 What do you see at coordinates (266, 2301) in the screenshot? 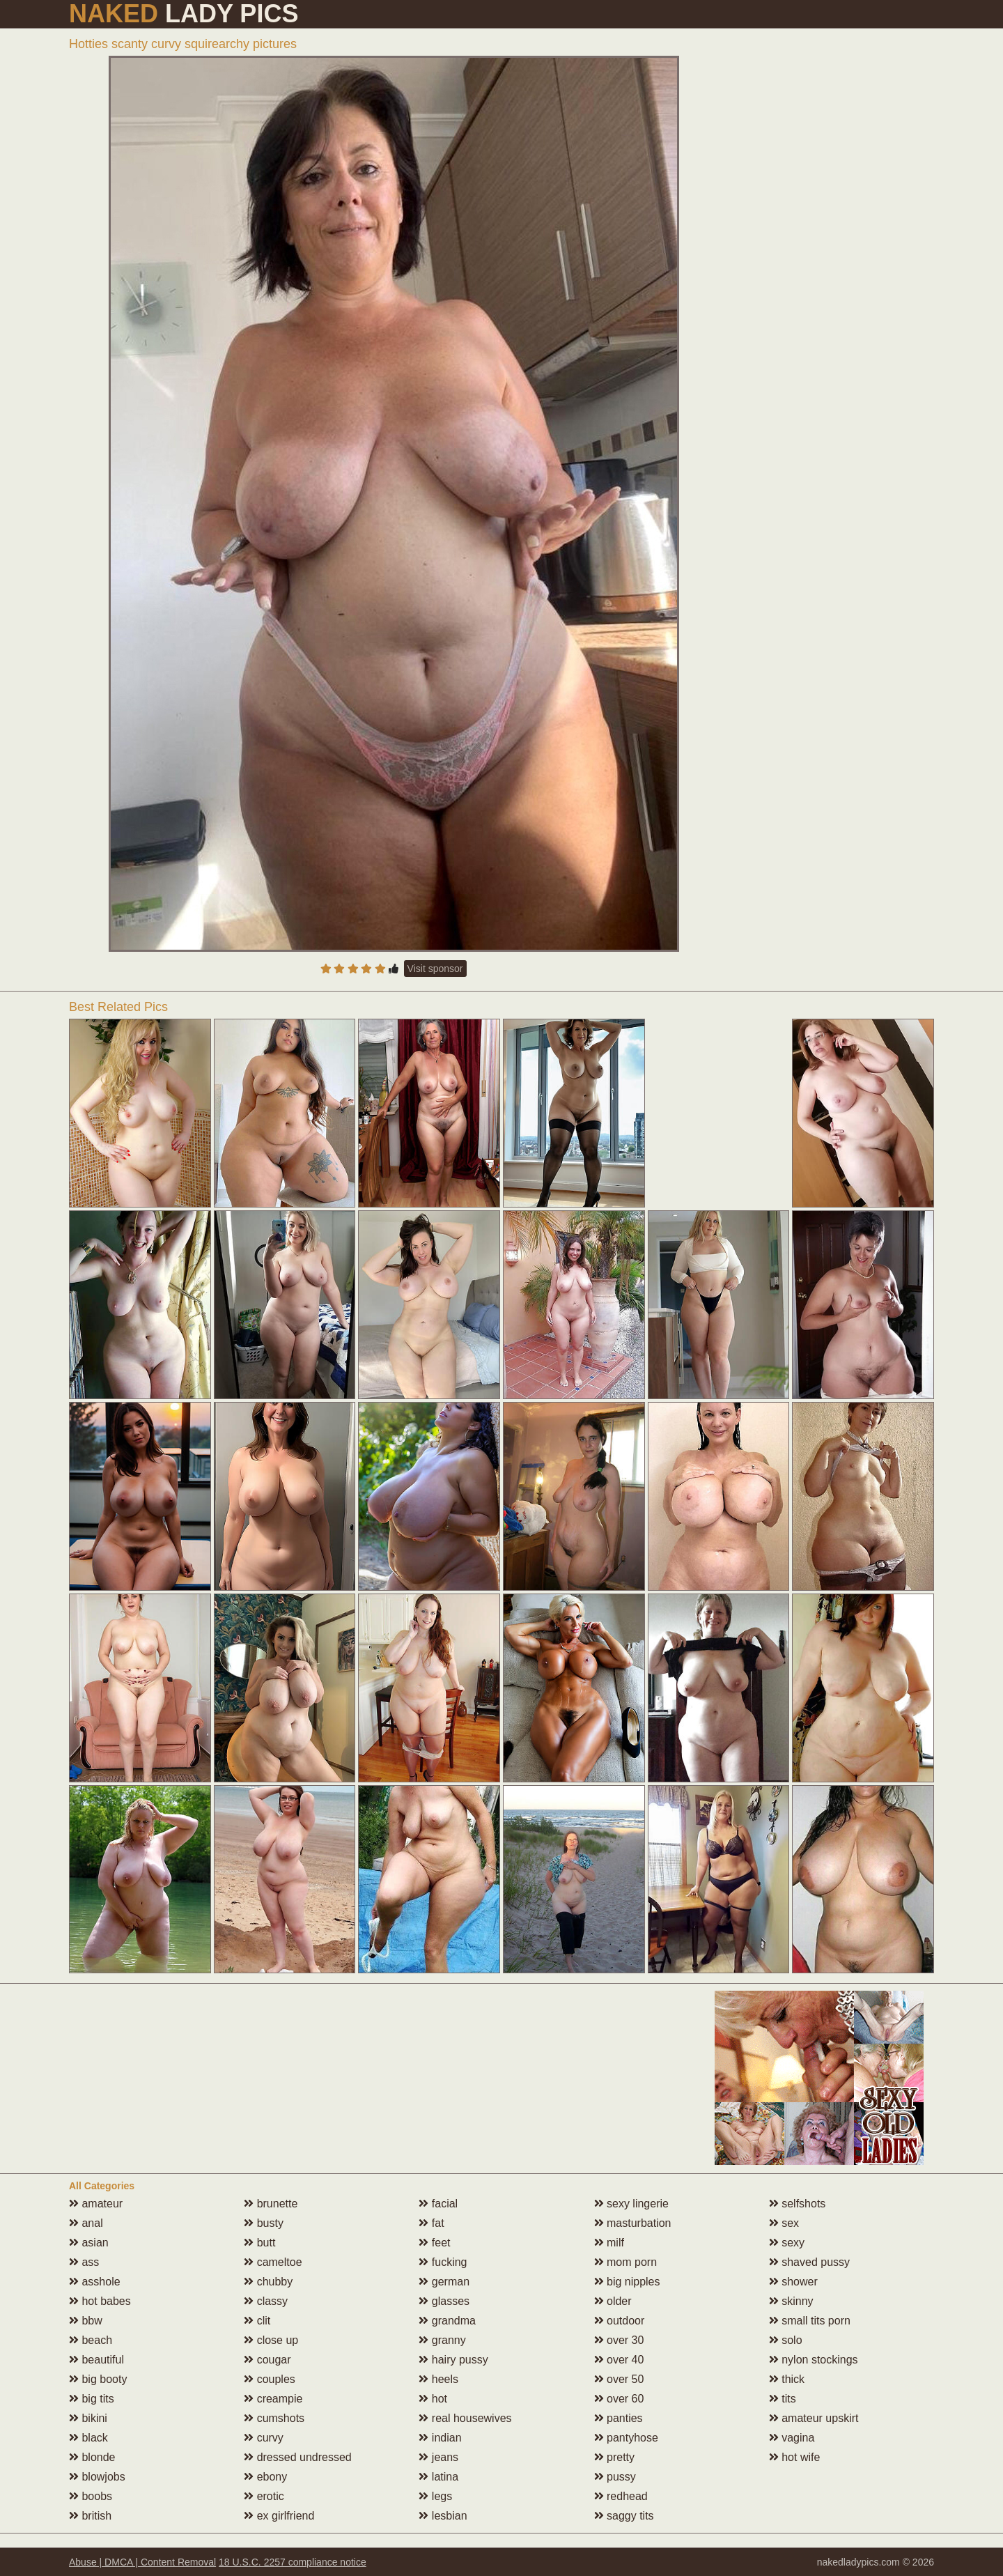
I see `classy` at bounding box center [266, 2301].